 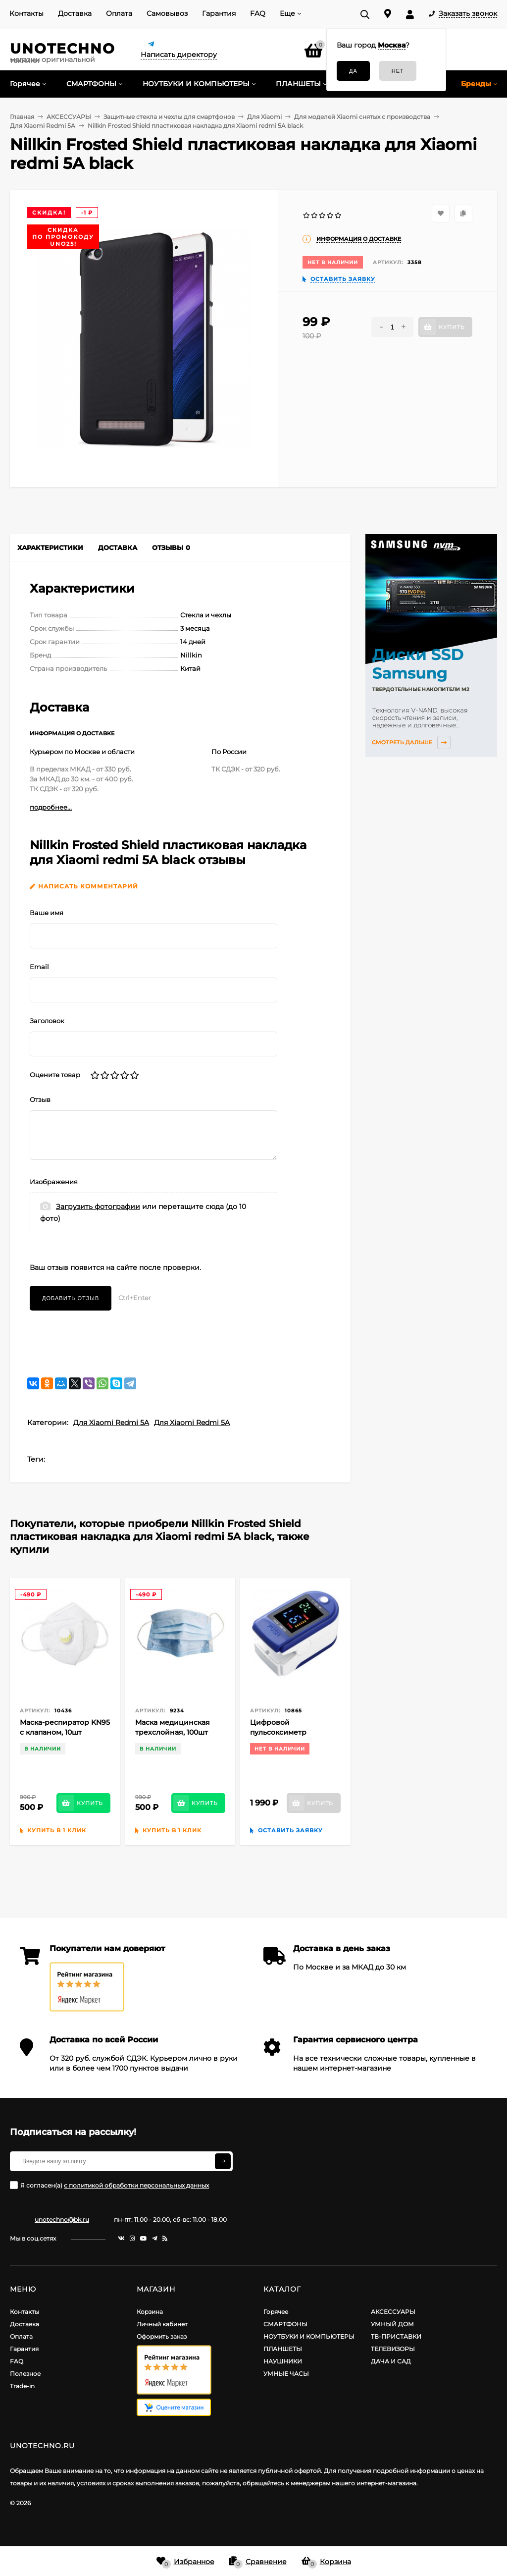 I want to click on unotechno@bk.ru, so click(x=62, y=2219).